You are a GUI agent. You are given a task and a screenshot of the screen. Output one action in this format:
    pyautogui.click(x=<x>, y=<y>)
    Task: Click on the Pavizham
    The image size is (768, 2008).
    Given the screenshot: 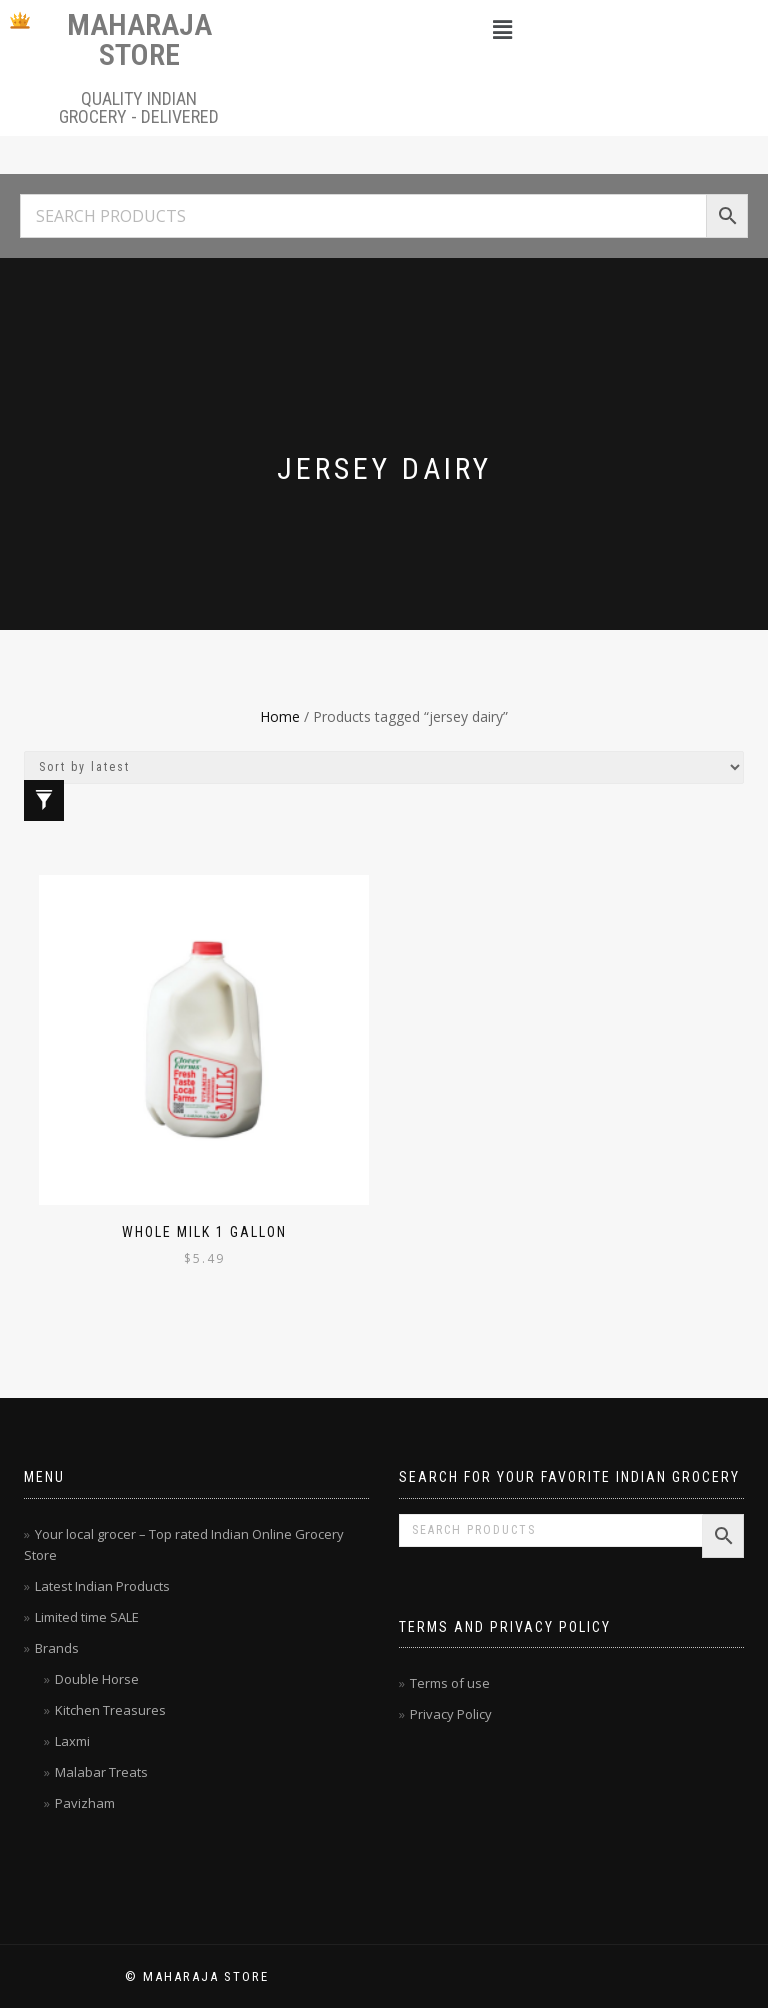 What is the action you would take?
    pyautogui.click(x=85, y=1803)
    